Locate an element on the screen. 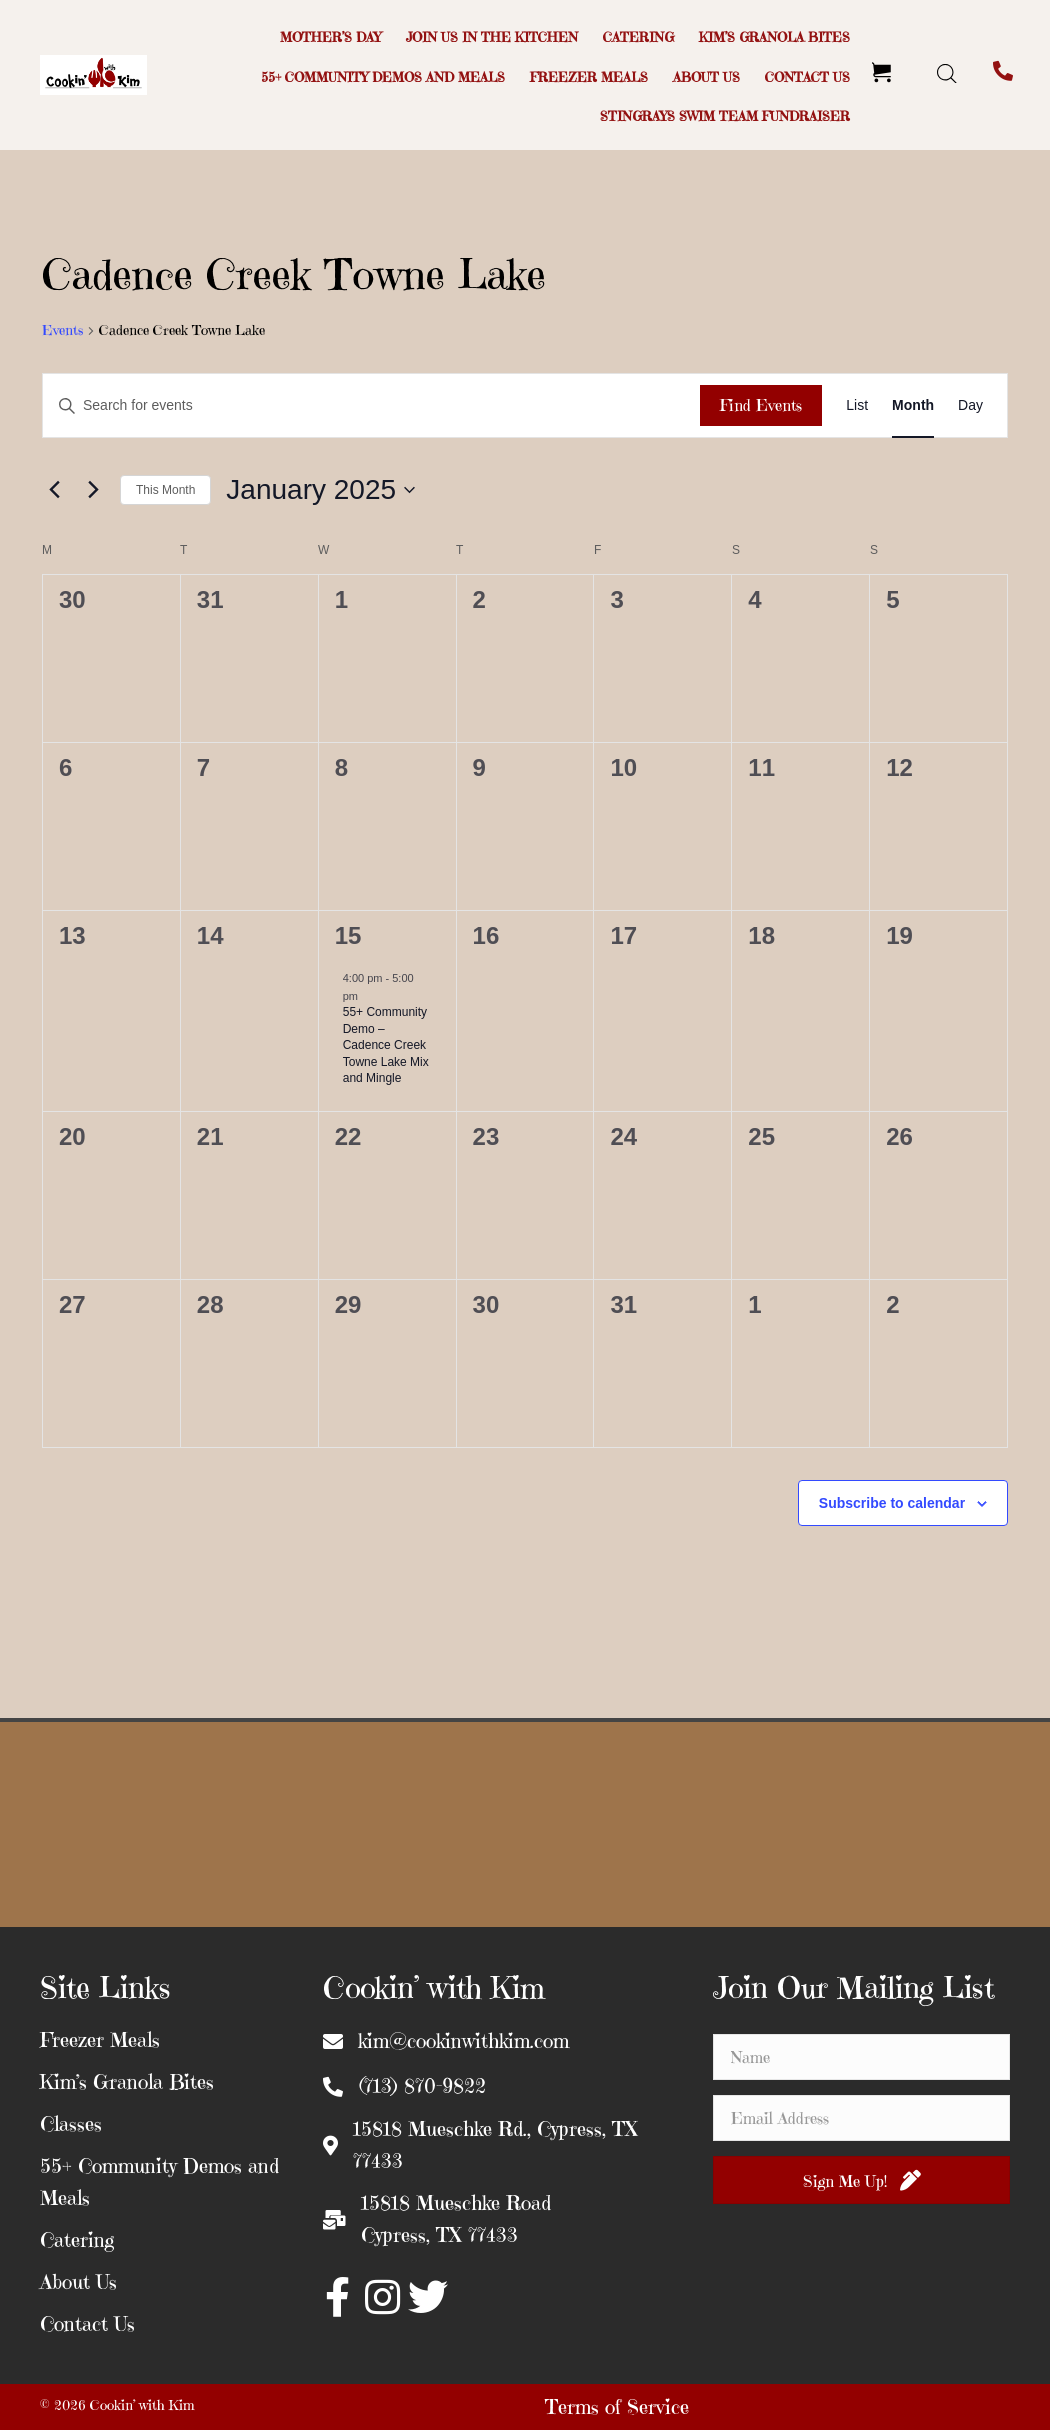  Catering is located at coordinates (77, 2240).